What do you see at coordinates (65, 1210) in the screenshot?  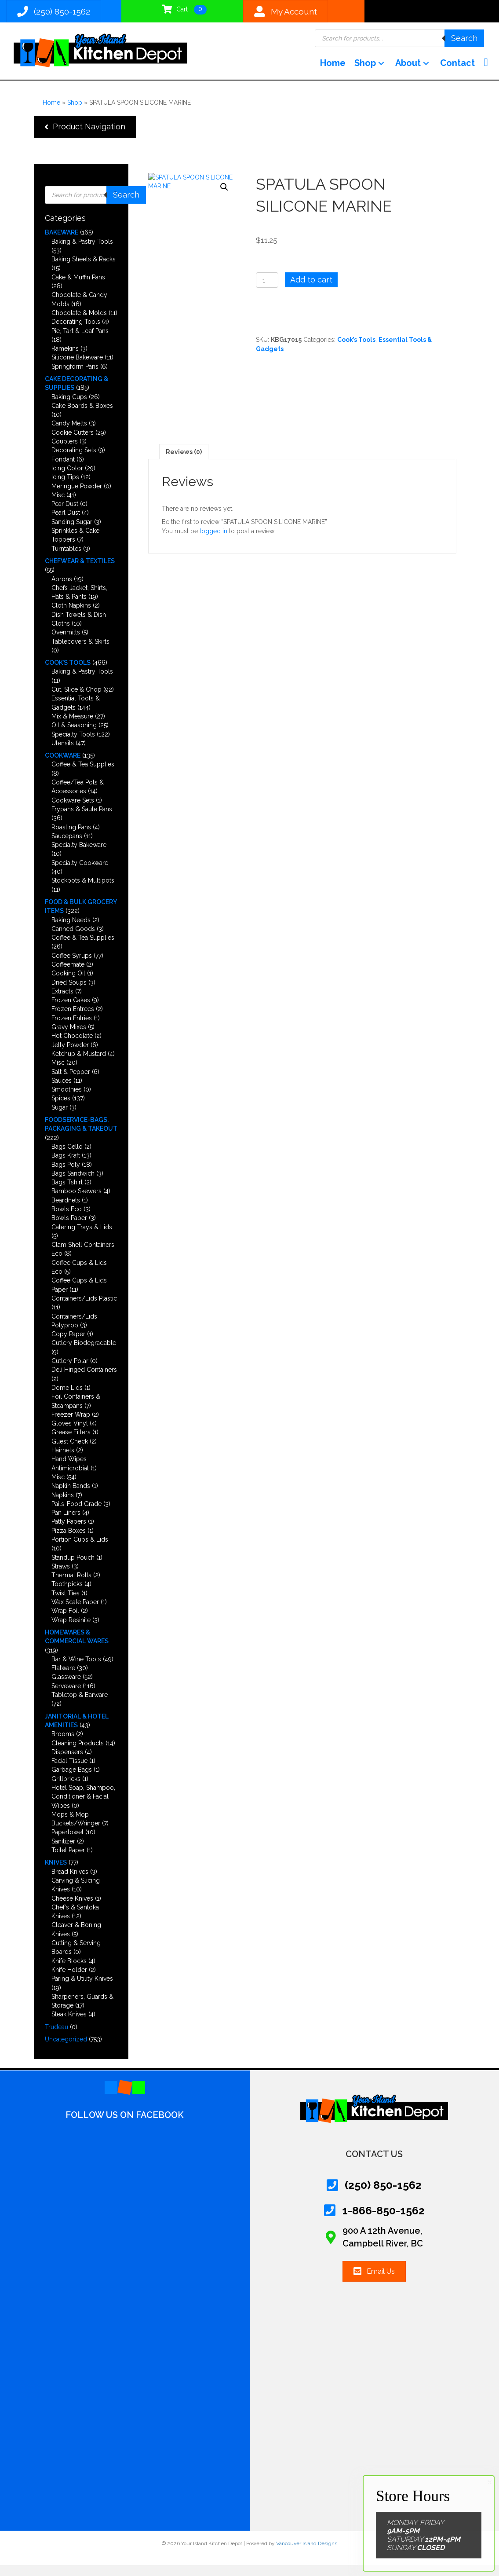 I see `Beardnets` at bounding box center [65, 1210].